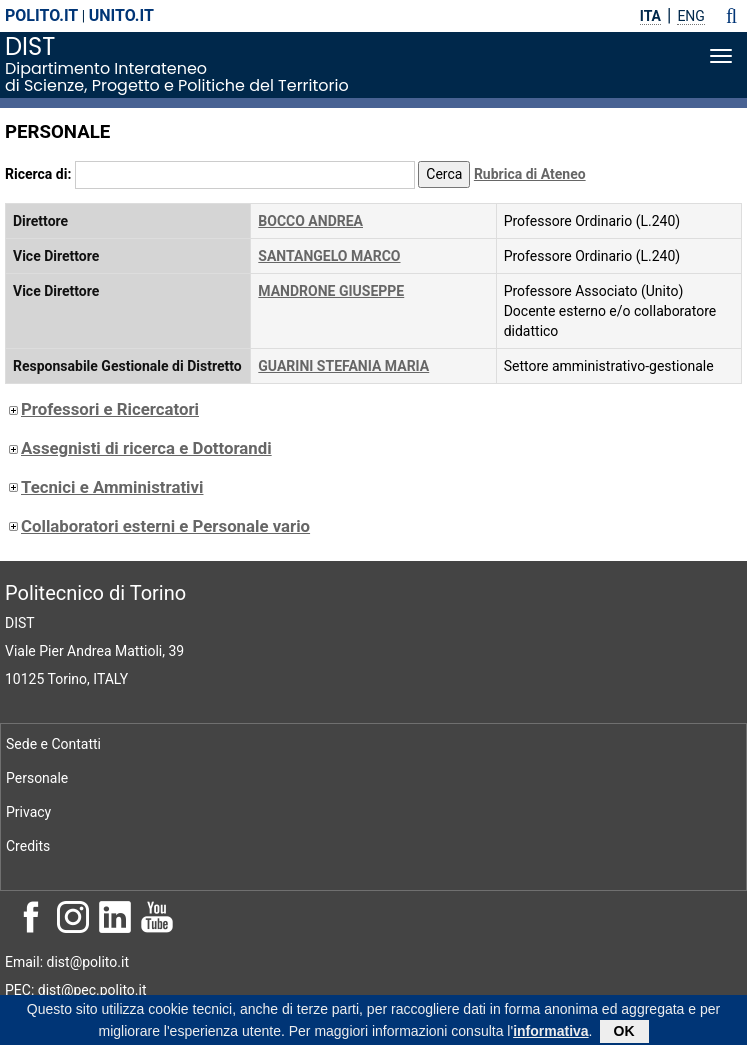 The width and height of the screenshot is (747, 1045). What do you see at coordinates (38, 174) in the screenshot?
I see `Ricerca di:` at bounding box center [38, 174].